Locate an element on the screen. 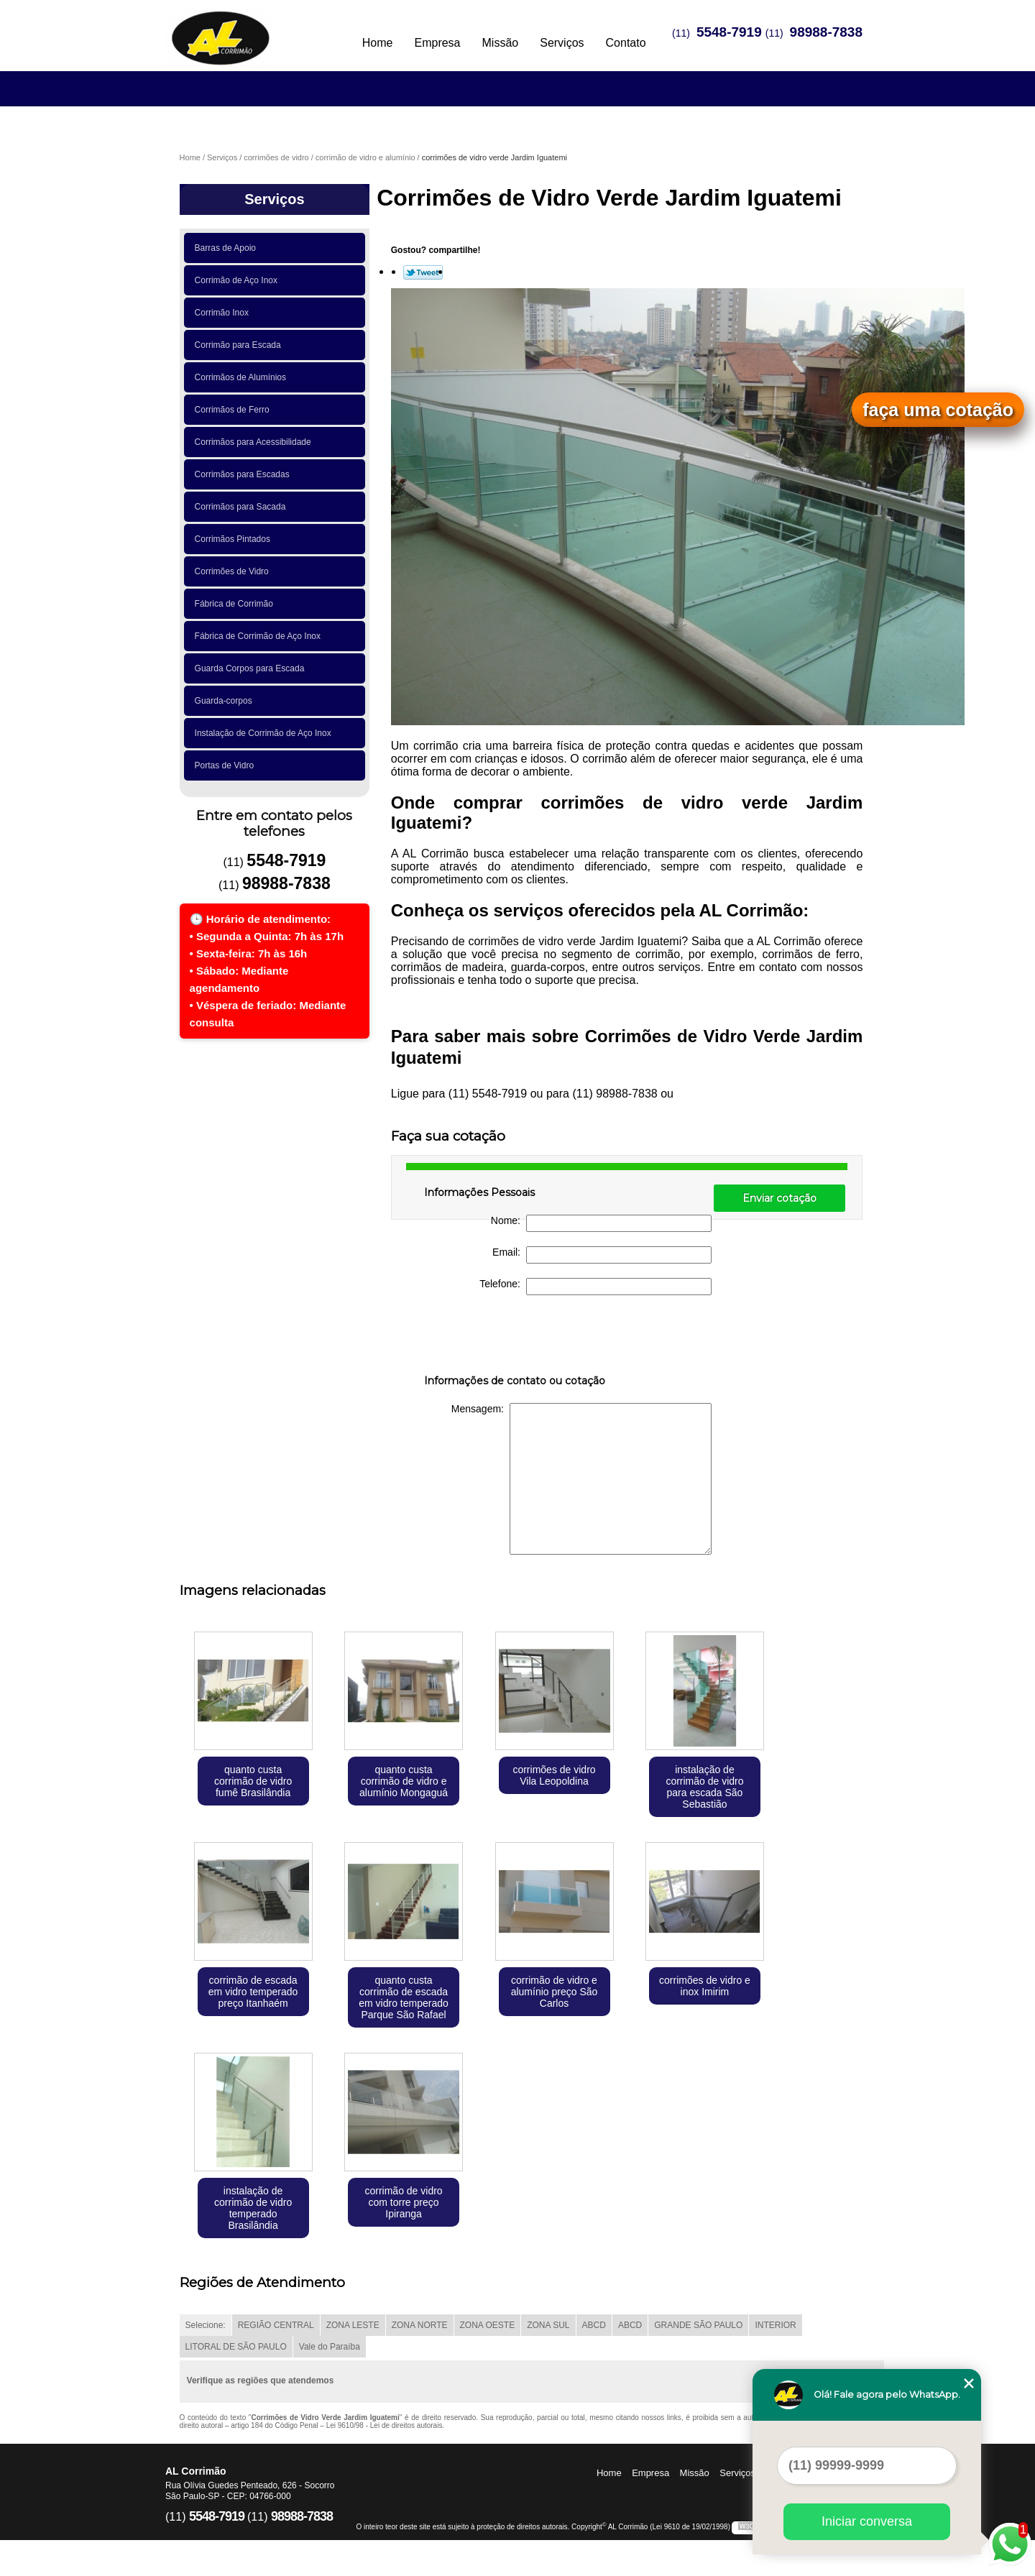 The width and height of the screenshot is (1035, 2576). quanto custa corrimão de vidro fumê Brasilândia is located at coordinates (253, 1781).